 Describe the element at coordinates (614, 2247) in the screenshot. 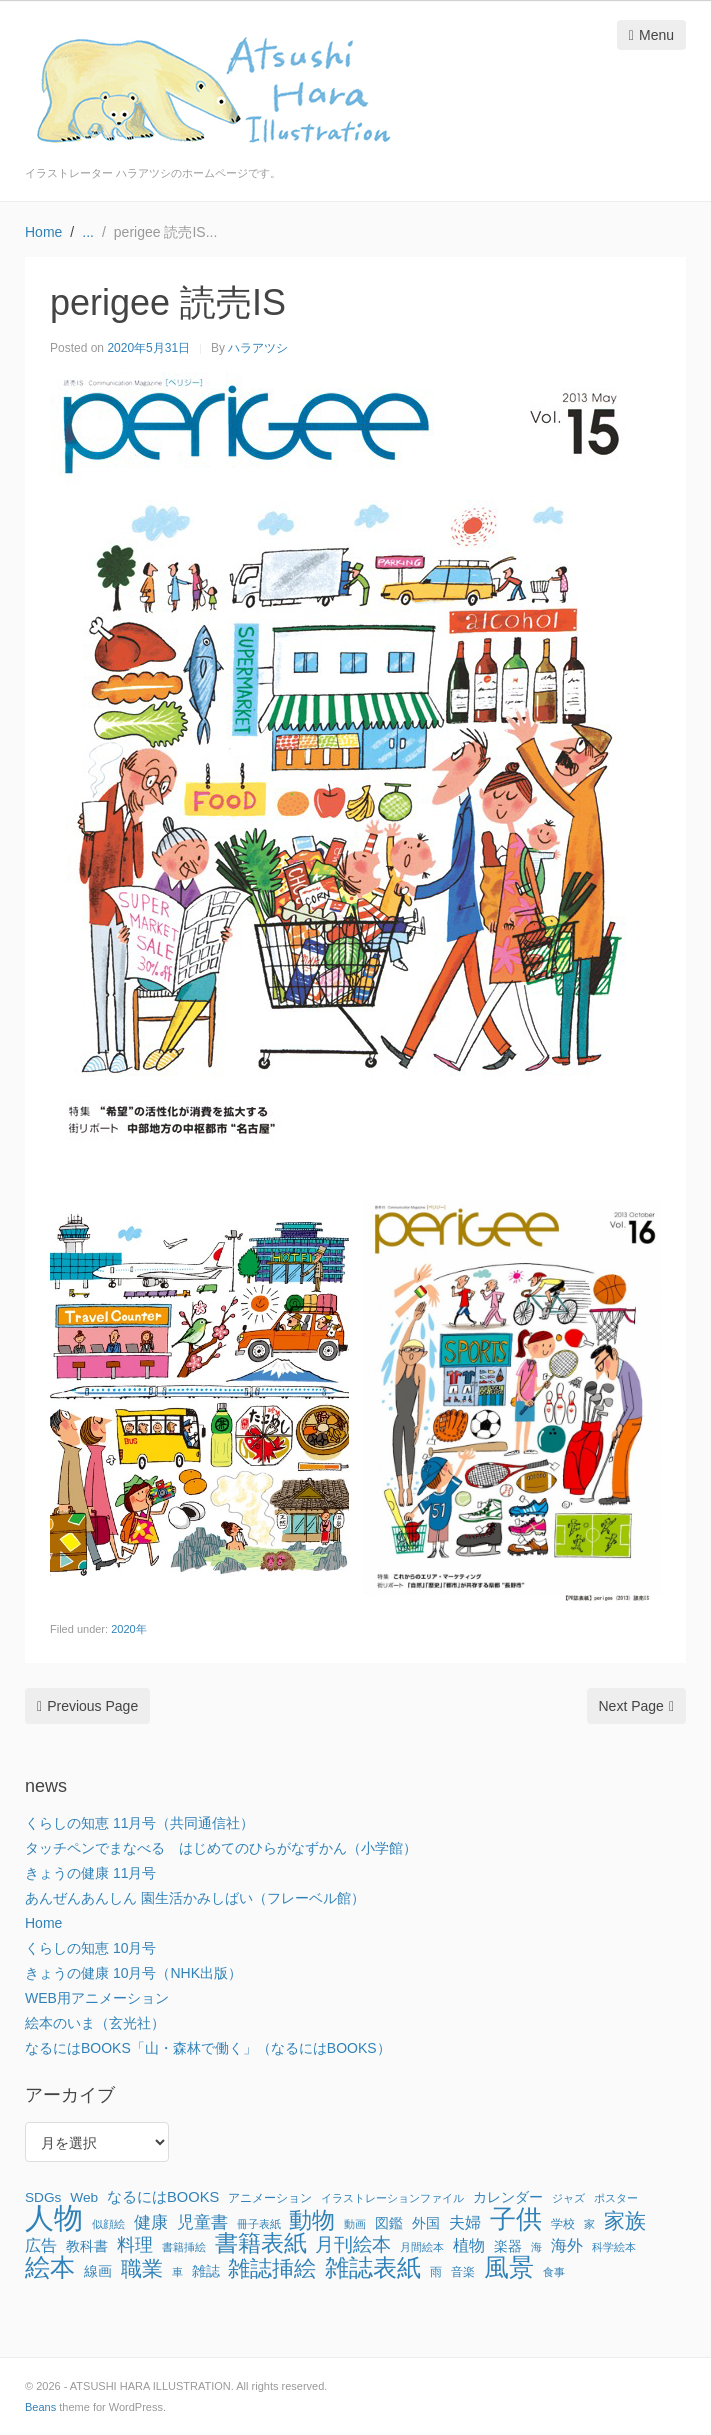

I see `科学絵本 [科学絵本 (1個の項目)]` at that location.